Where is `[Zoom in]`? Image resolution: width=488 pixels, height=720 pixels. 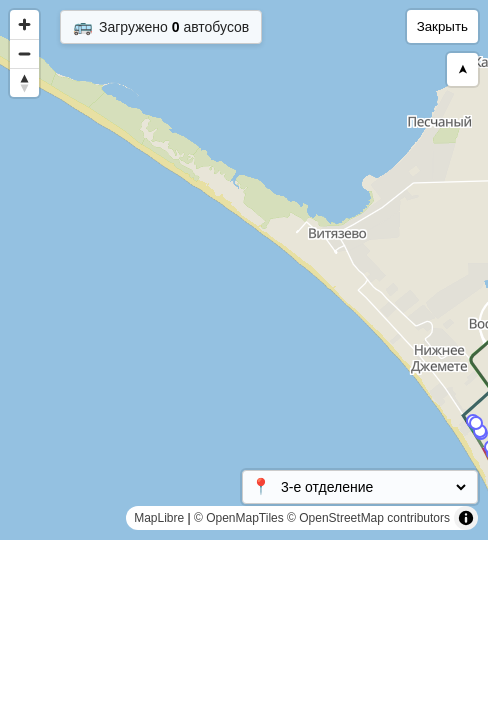
[Zoom in] is located at coordinates (24, 24).